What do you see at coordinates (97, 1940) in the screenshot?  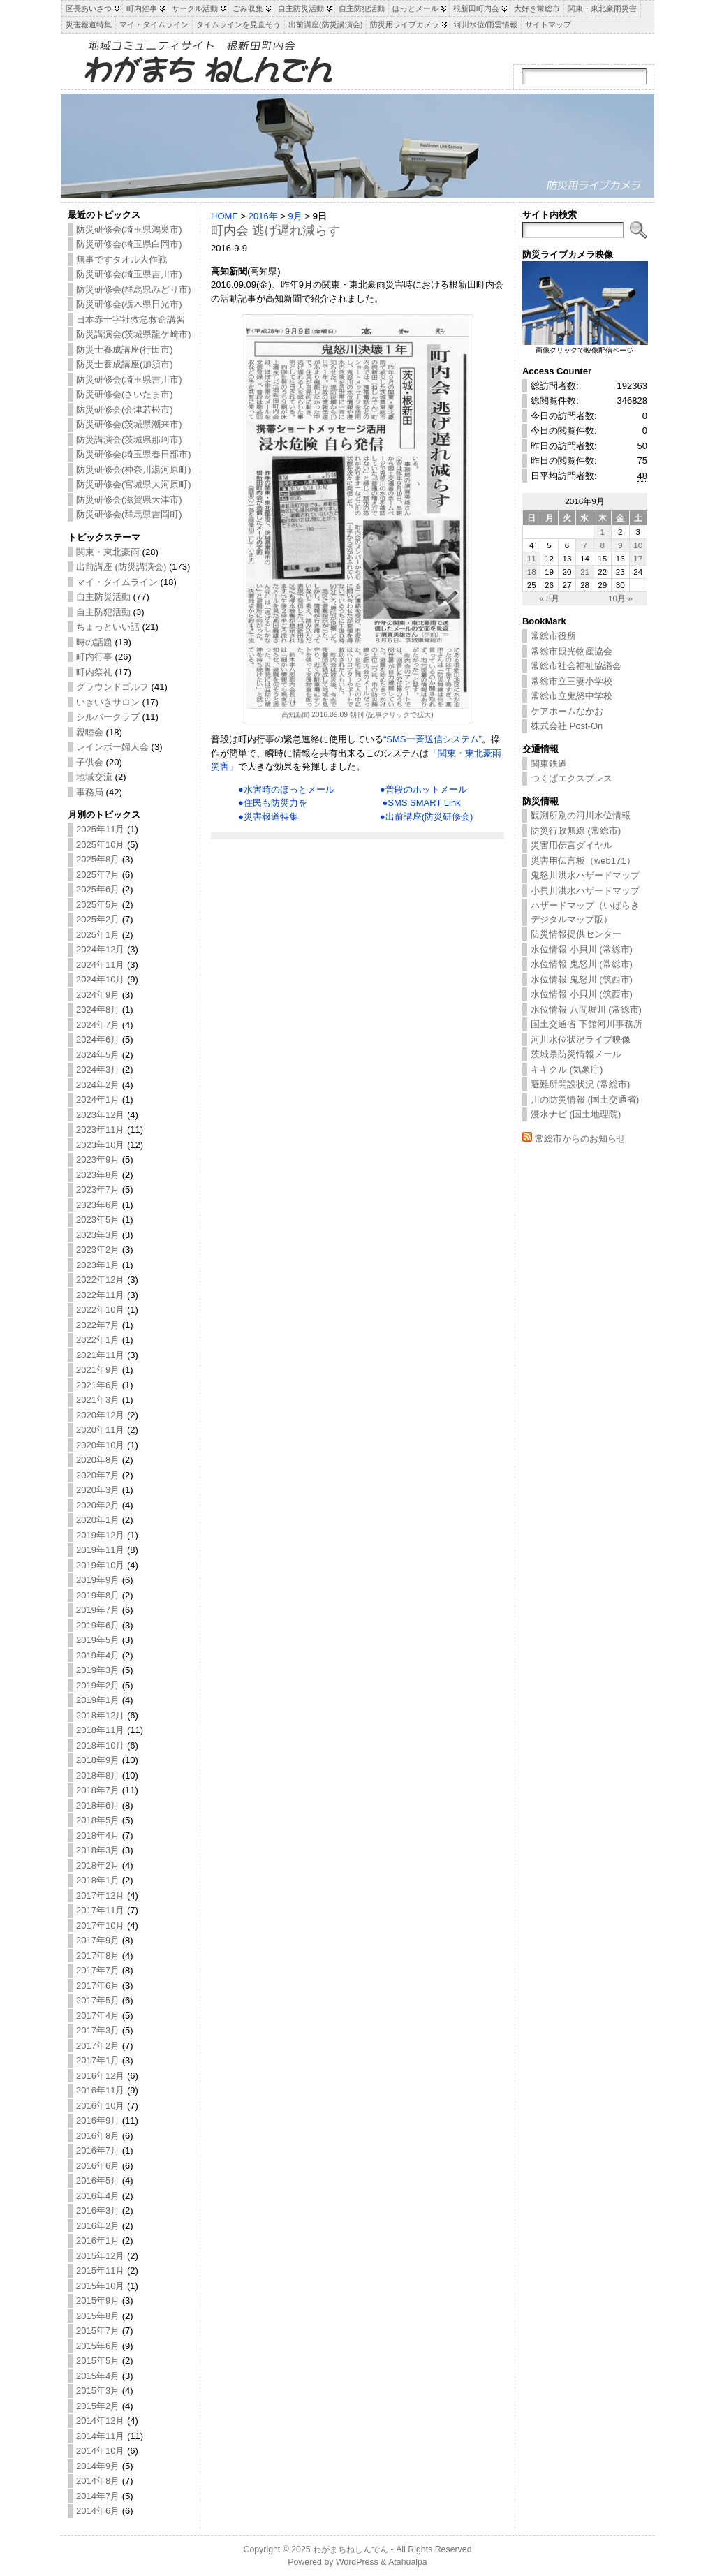 I see `2017年9月` at bounding box center [97, 1940].